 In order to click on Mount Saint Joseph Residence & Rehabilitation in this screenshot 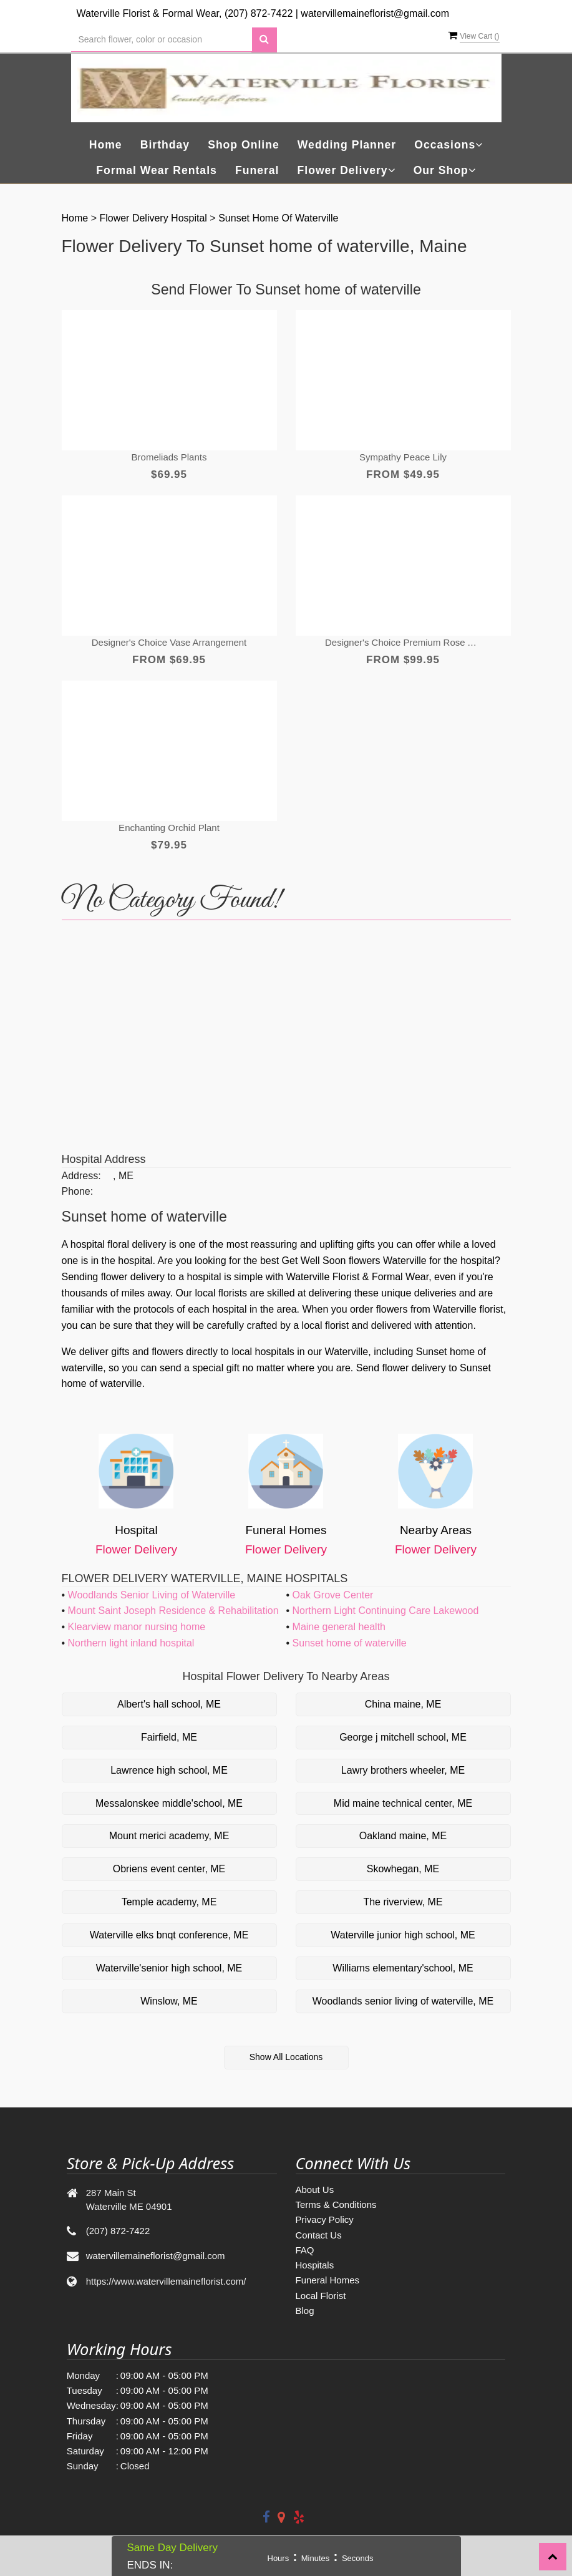, I will do `click(173, 1610)`.